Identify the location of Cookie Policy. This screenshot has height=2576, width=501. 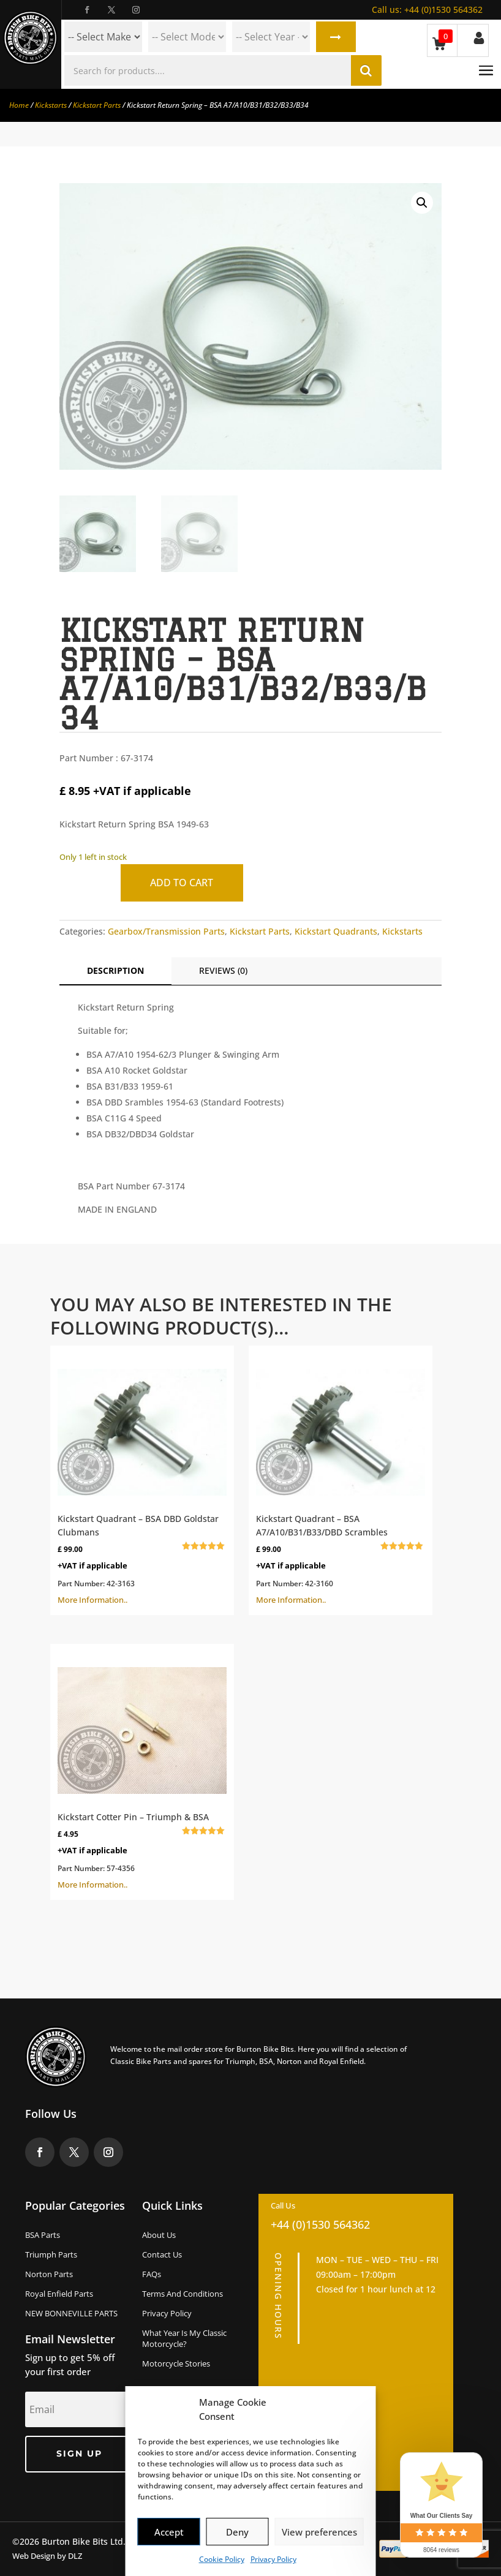
(221, 2559).